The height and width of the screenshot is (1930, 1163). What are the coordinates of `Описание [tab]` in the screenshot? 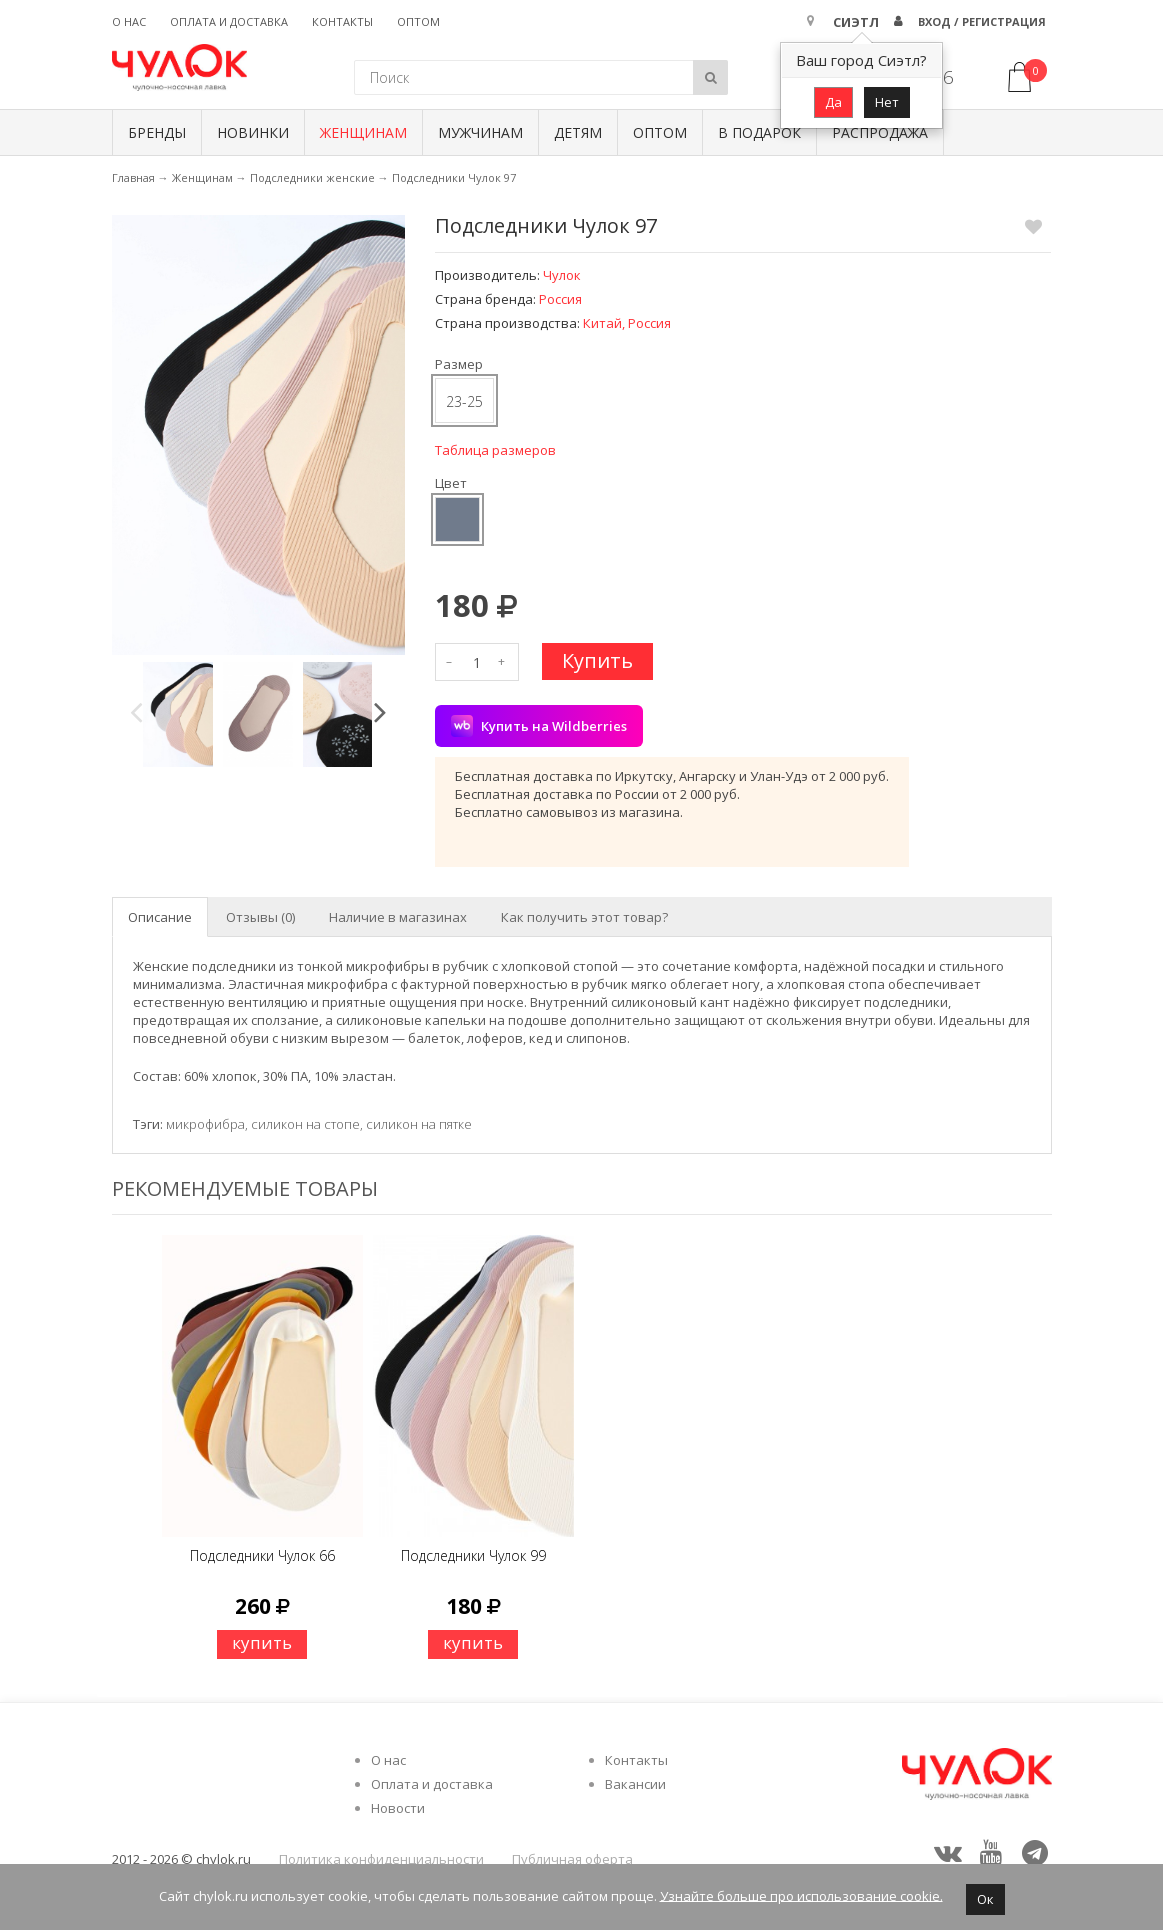 It's located at (160, 917).